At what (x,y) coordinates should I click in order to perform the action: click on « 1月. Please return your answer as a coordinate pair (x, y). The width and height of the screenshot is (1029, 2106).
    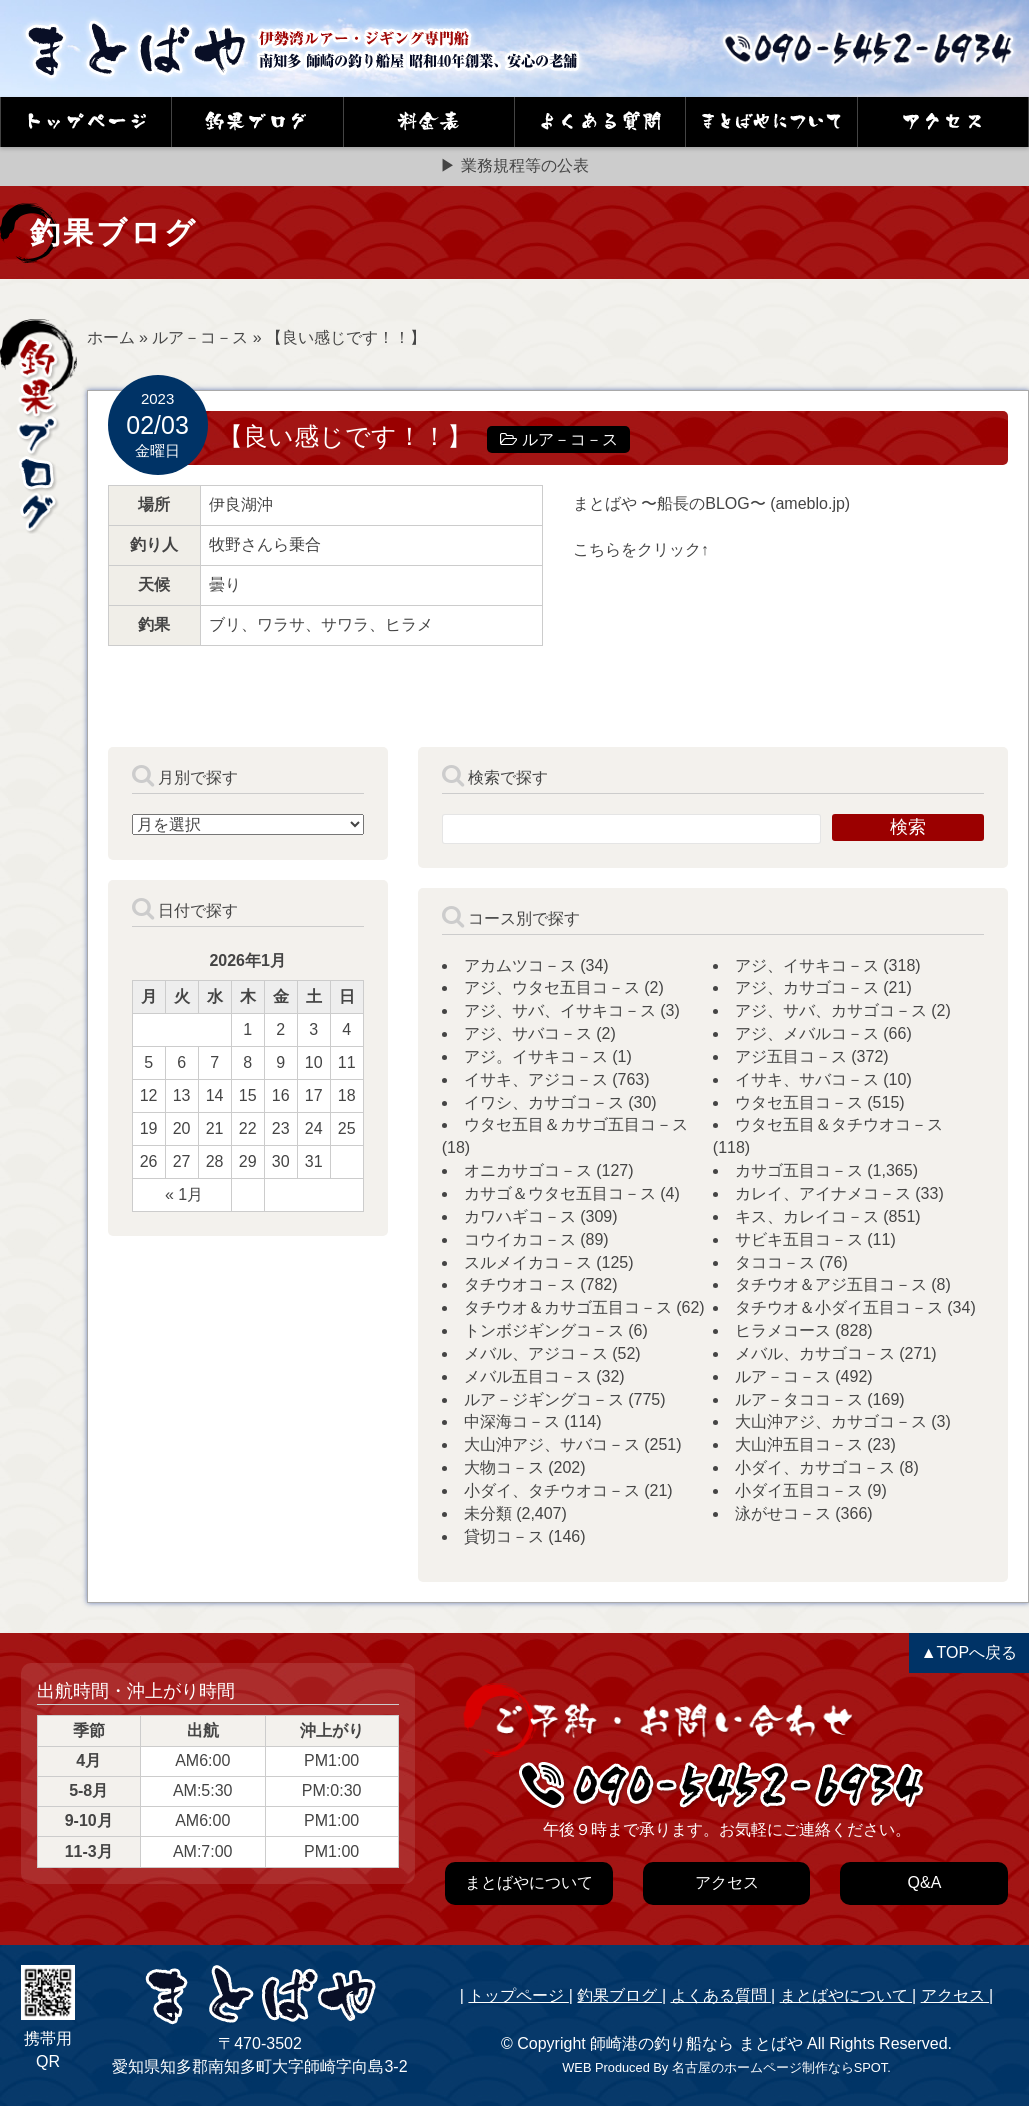
    Looking at the image, I should click on (184, 1194).